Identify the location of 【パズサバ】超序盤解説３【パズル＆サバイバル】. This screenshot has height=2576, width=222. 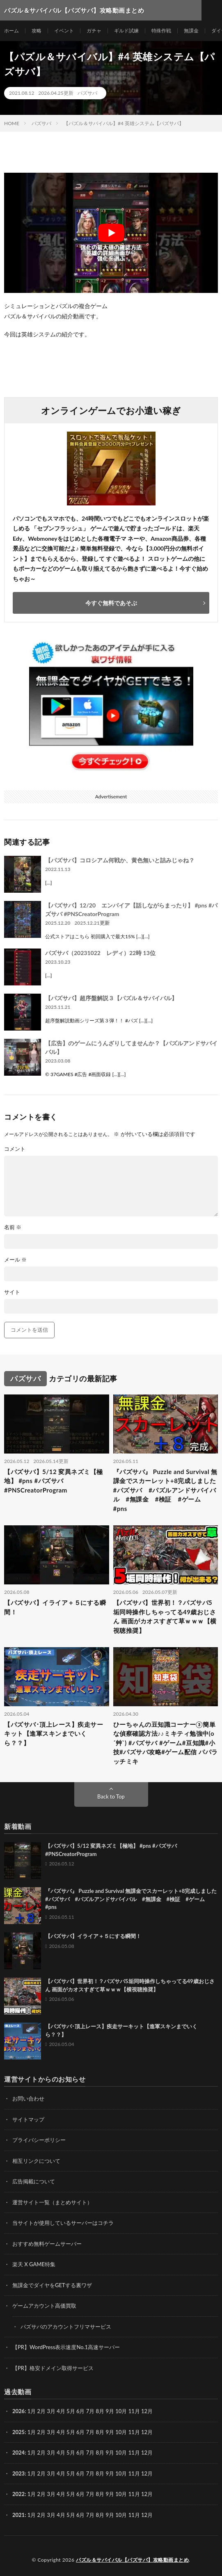
(111, 997).